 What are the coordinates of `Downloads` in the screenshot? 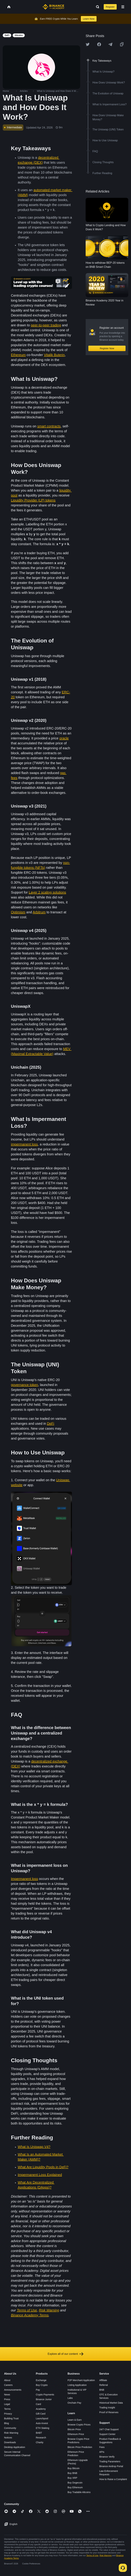 It's located at (10, 2442).